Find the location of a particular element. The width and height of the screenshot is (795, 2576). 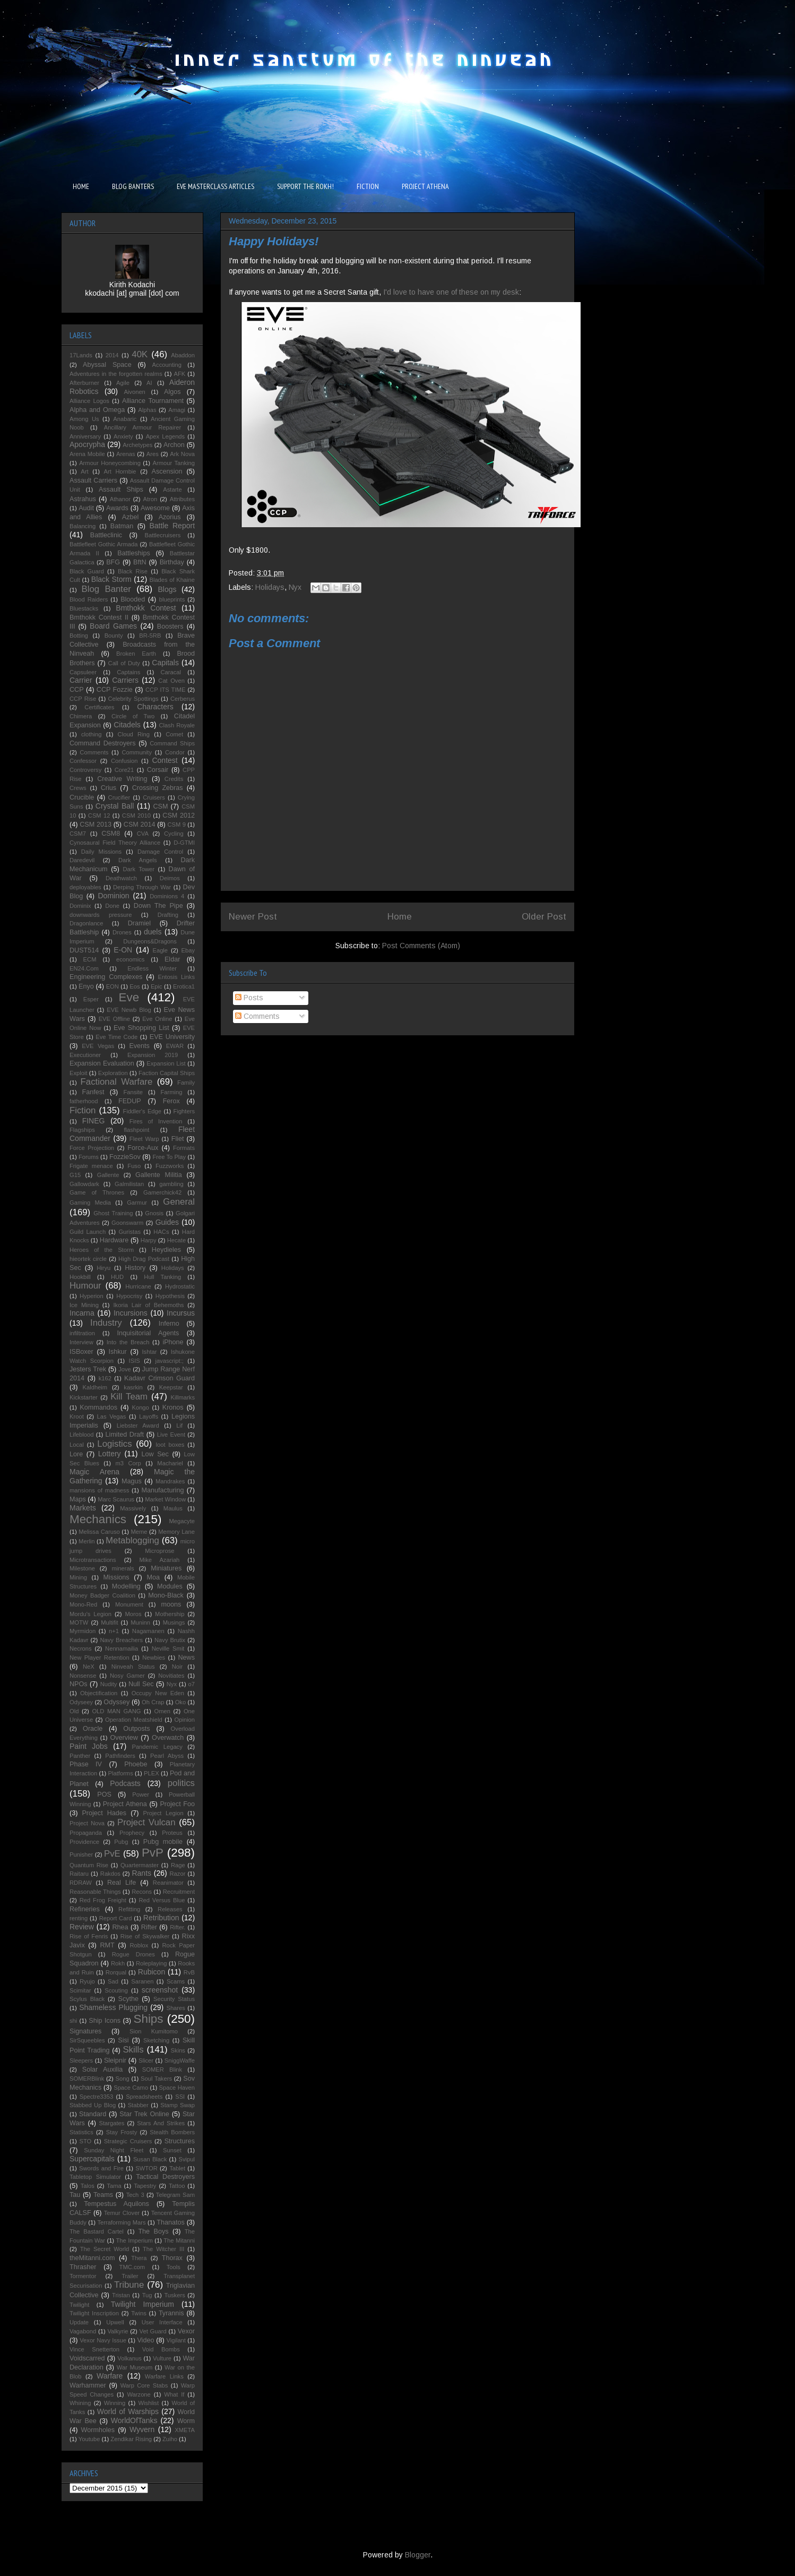

Ice Mining is located at coordinates (84, 1305).